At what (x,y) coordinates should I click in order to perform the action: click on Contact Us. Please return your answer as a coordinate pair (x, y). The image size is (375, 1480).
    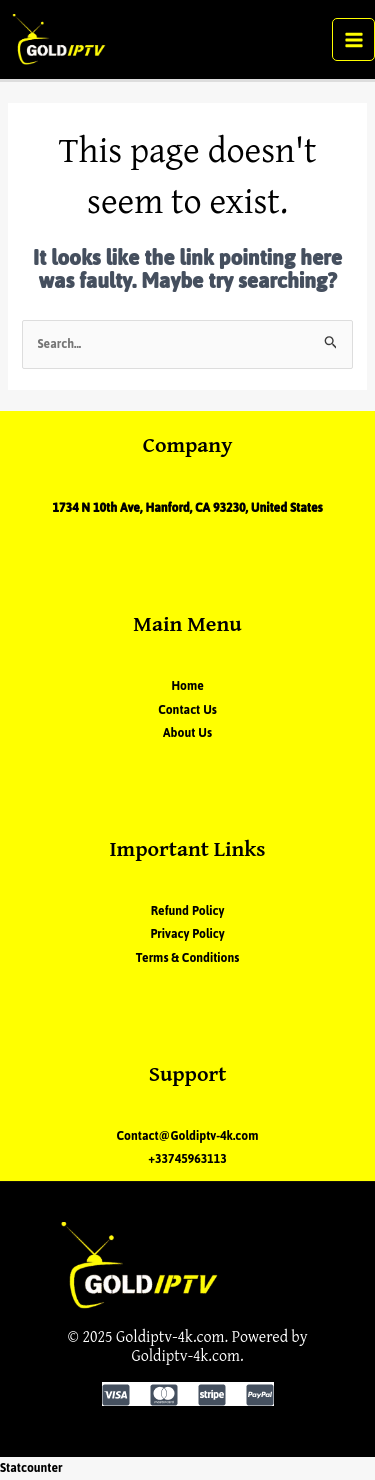
    Looking at the image, I should click on (187, 710).